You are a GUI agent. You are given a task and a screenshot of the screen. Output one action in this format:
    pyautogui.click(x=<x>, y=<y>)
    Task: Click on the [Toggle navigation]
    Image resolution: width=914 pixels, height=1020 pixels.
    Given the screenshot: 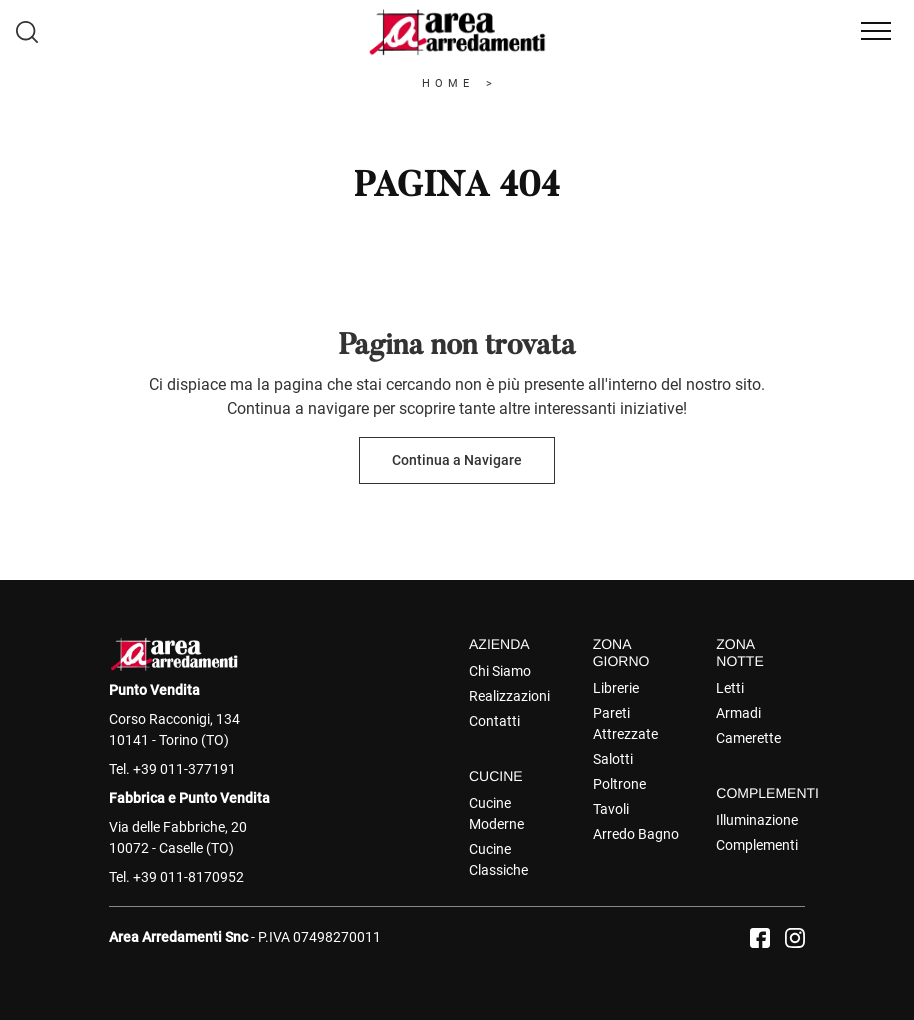 What is the action you would take?
    pyautogui.click(x=876, y=32)
    